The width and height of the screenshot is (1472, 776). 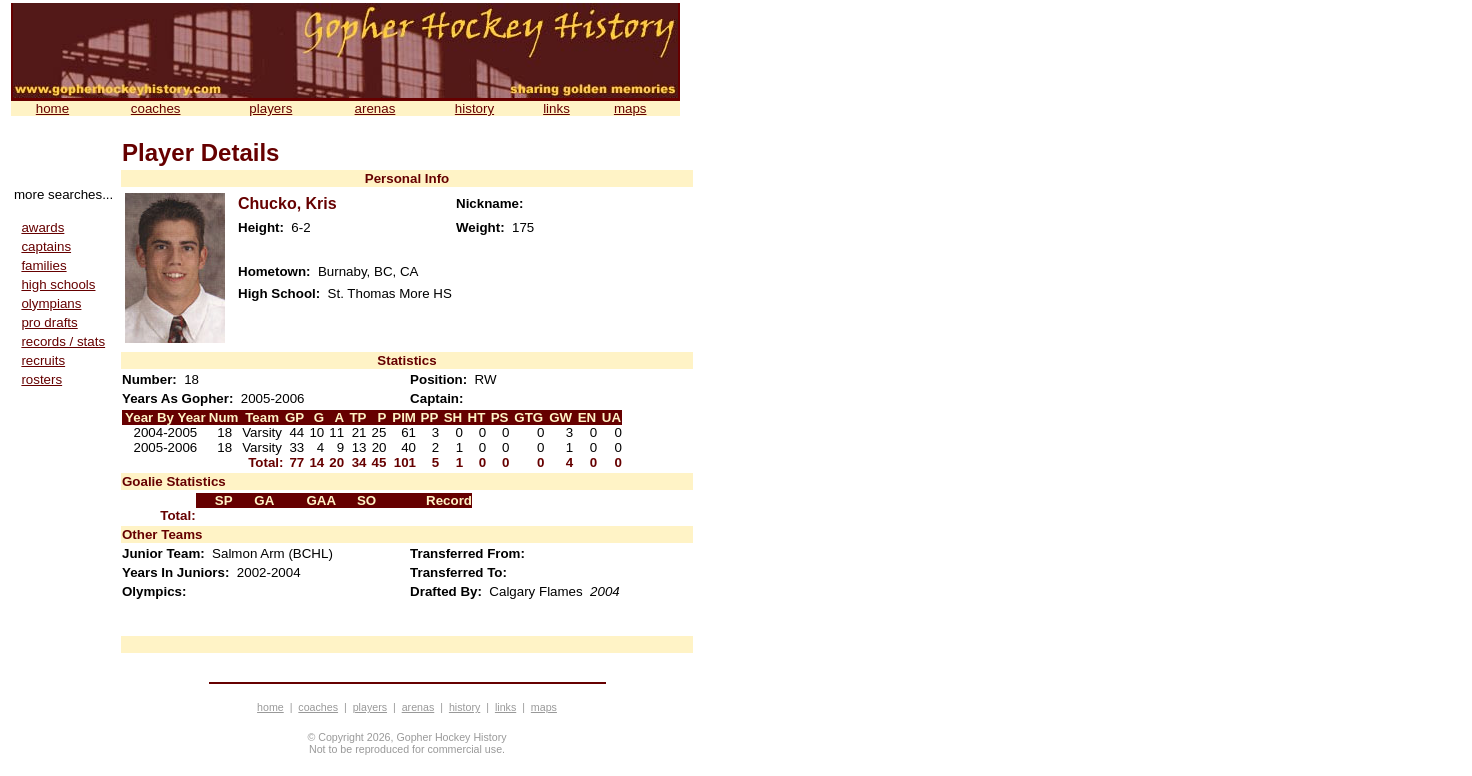 I want to click on recruits, so click(x=43, y=360).